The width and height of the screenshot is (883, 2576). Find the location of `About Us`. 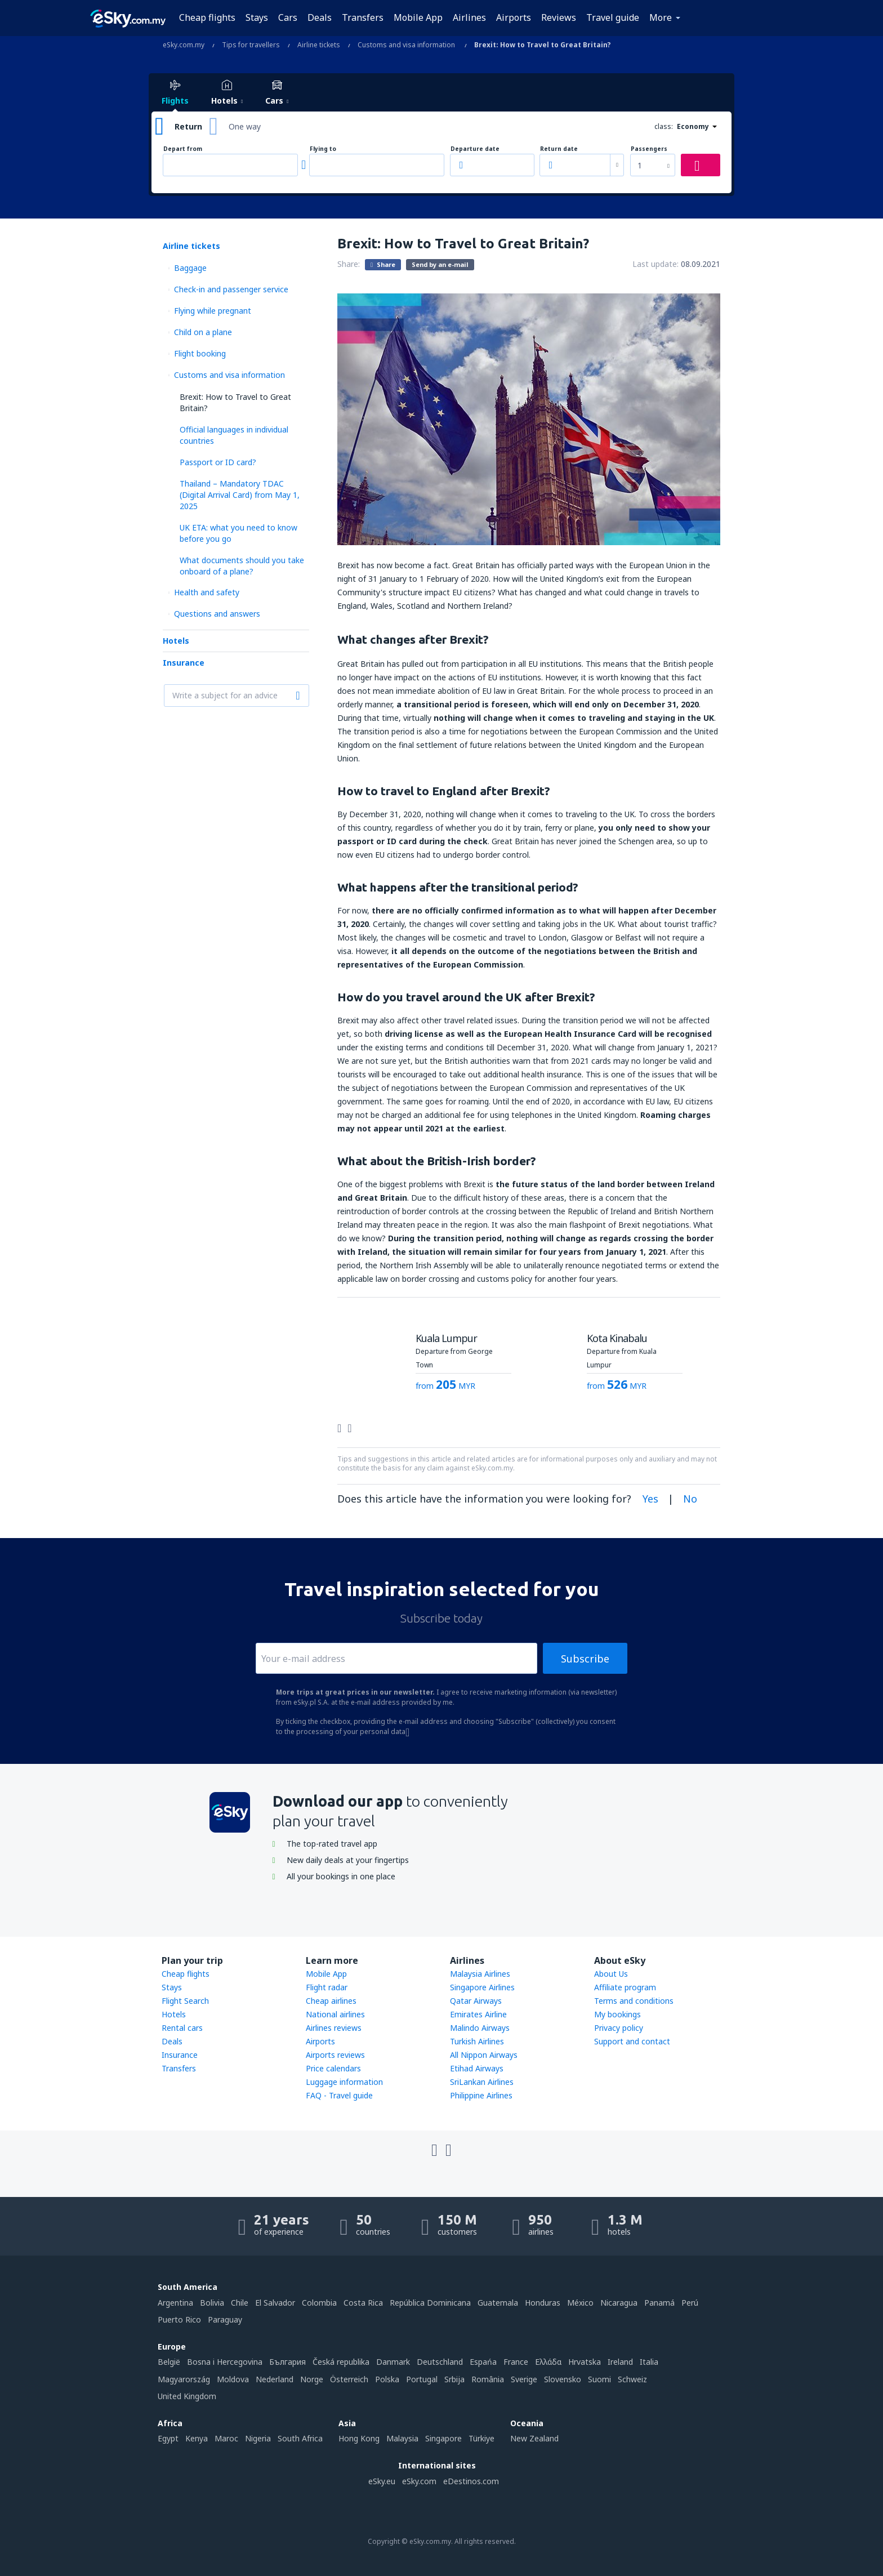

About Us is located at coordinates (611, 1973).